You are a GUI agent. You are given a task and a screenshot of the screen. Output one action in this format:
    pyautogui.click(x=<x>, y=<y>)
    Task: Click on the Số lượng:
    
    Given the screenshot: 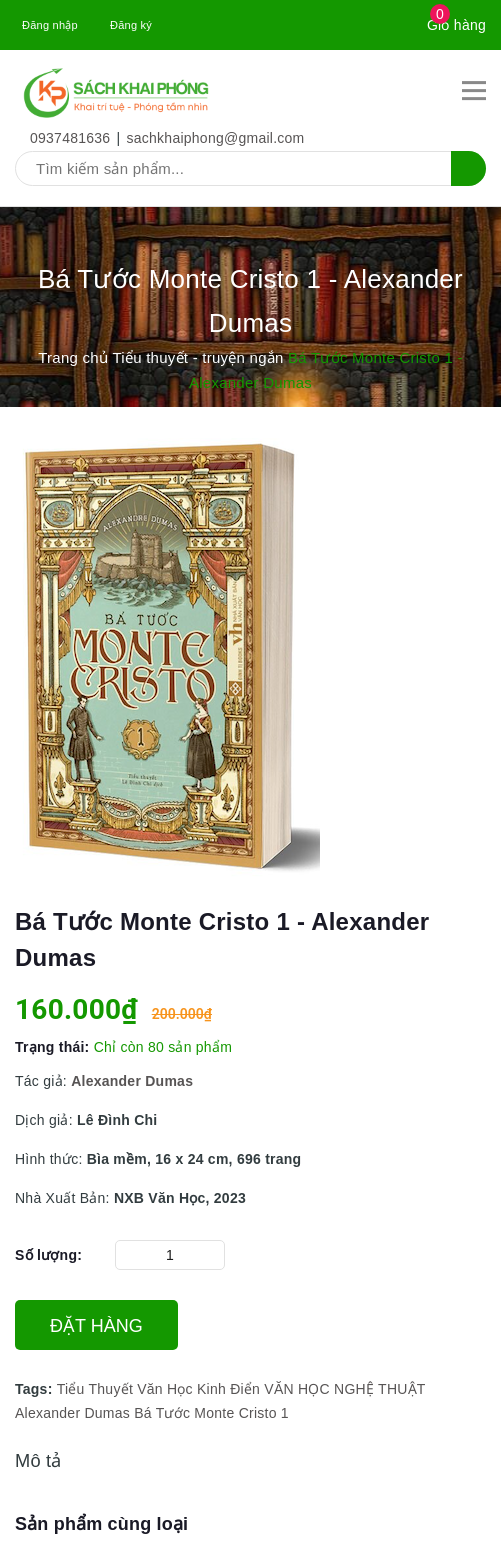 What is the action you would take?
    pyautogui.click(x=48, y=1255)
    